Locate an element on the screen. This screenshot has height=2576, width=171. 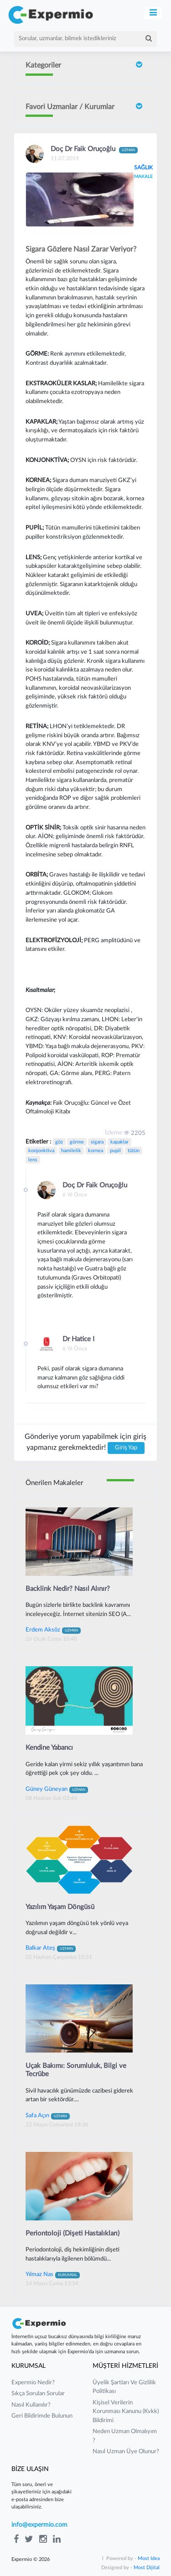
sıkça sorulan sorular is located at coordinates (38, 2394).